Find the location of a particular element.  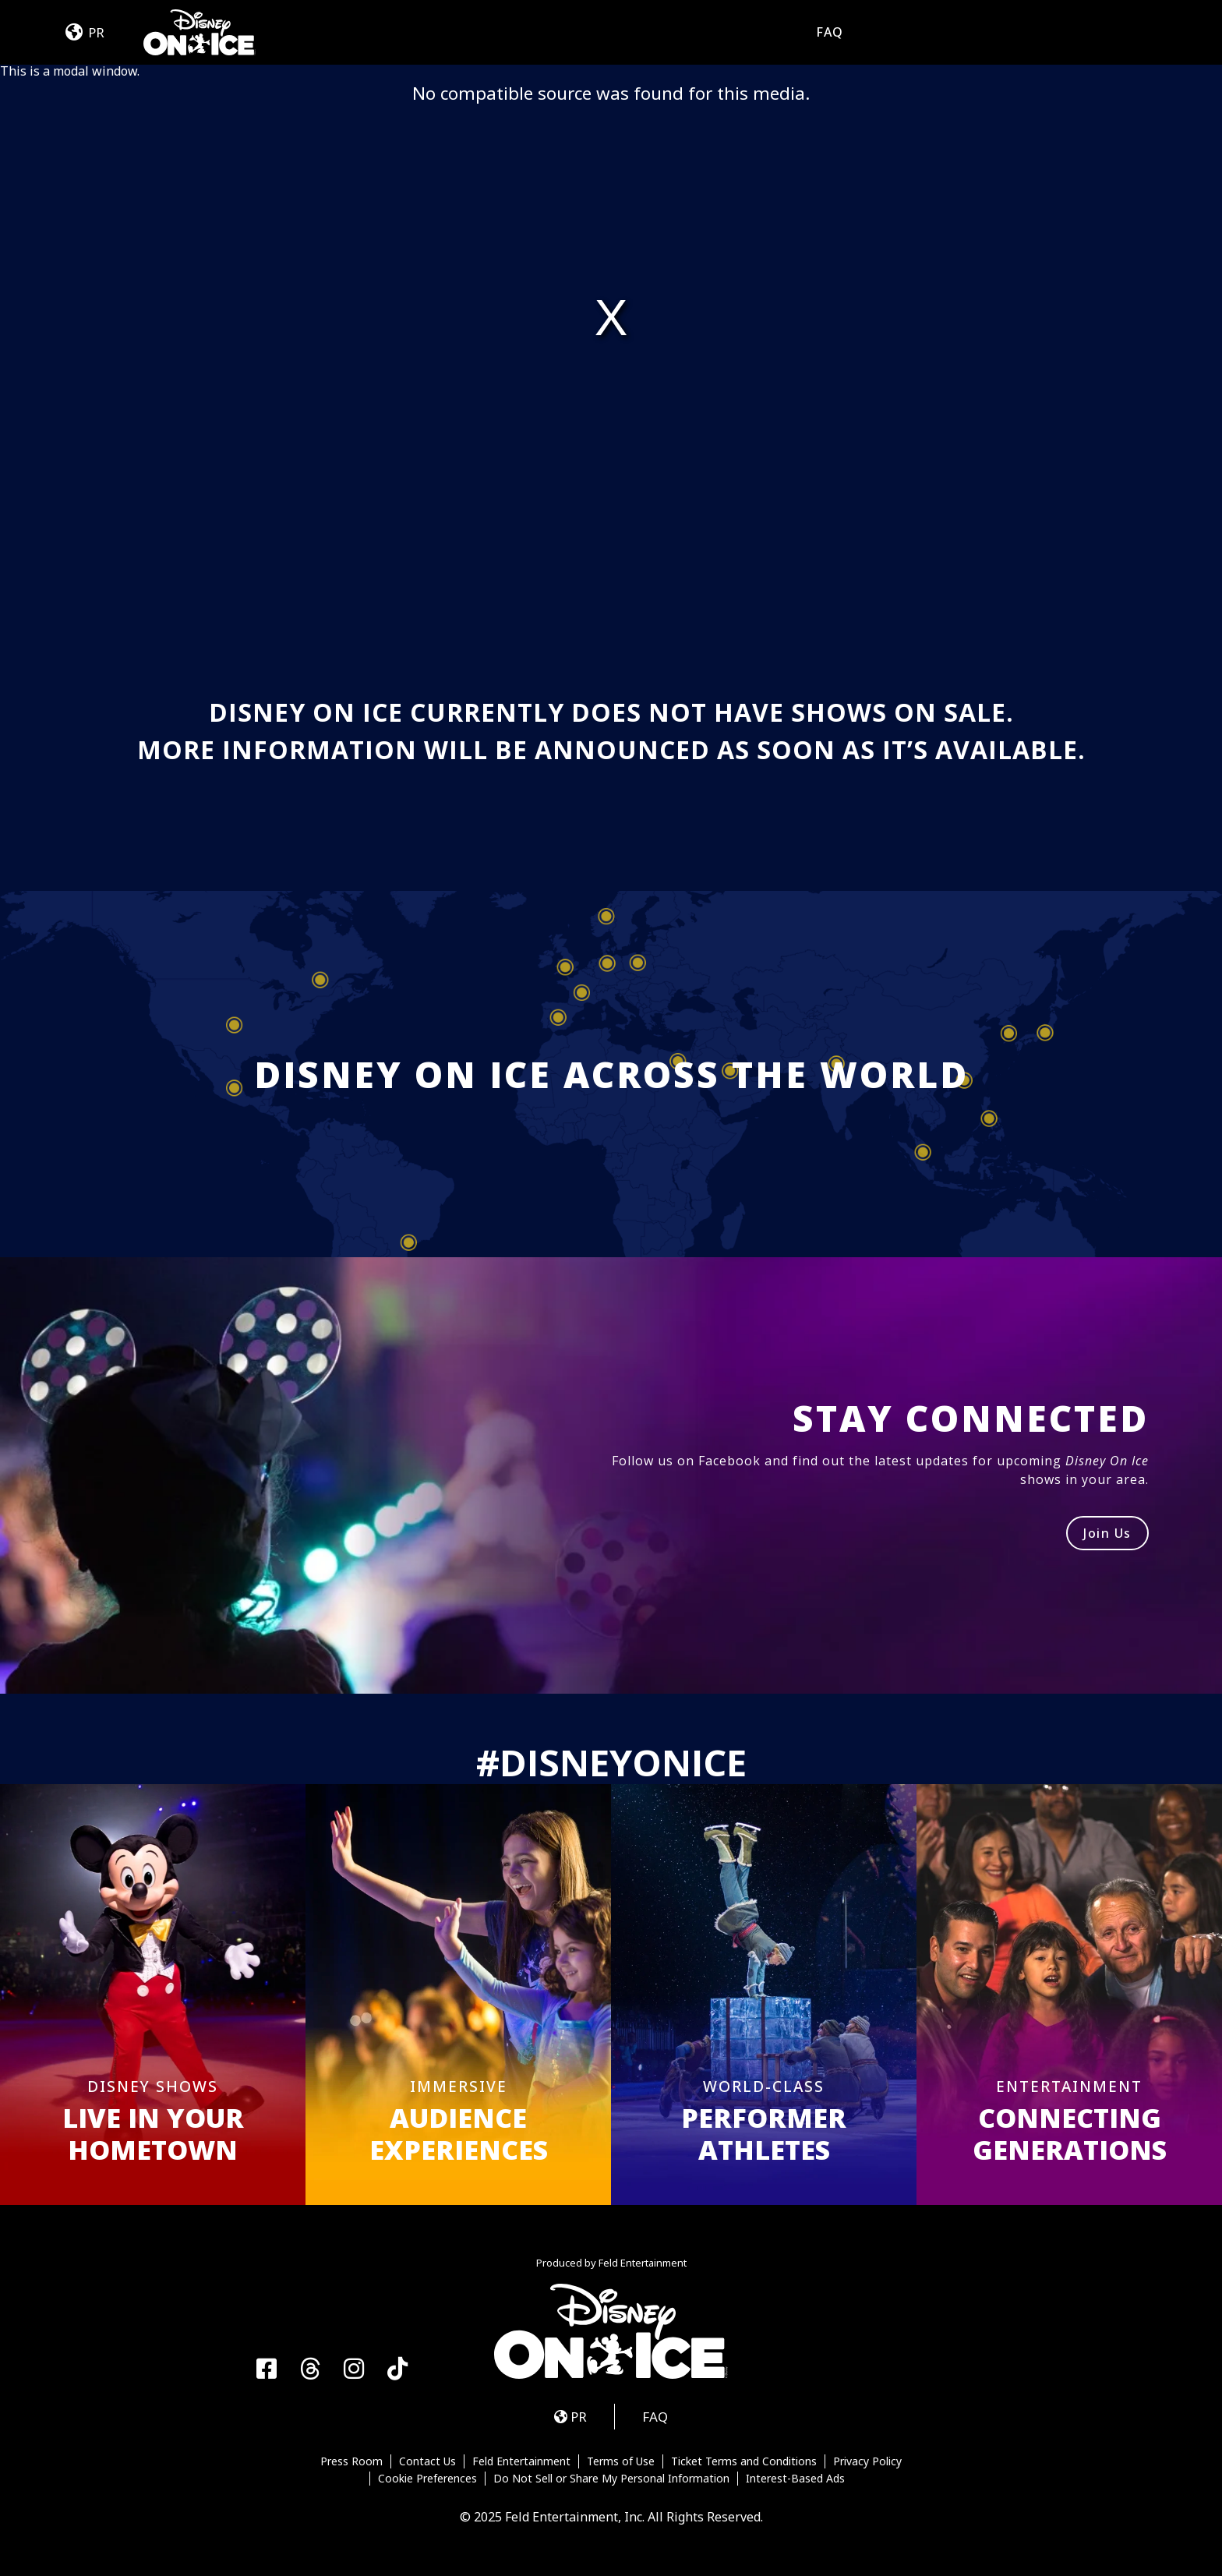

Feld Entertainment is located at coordinates (521, 2461).